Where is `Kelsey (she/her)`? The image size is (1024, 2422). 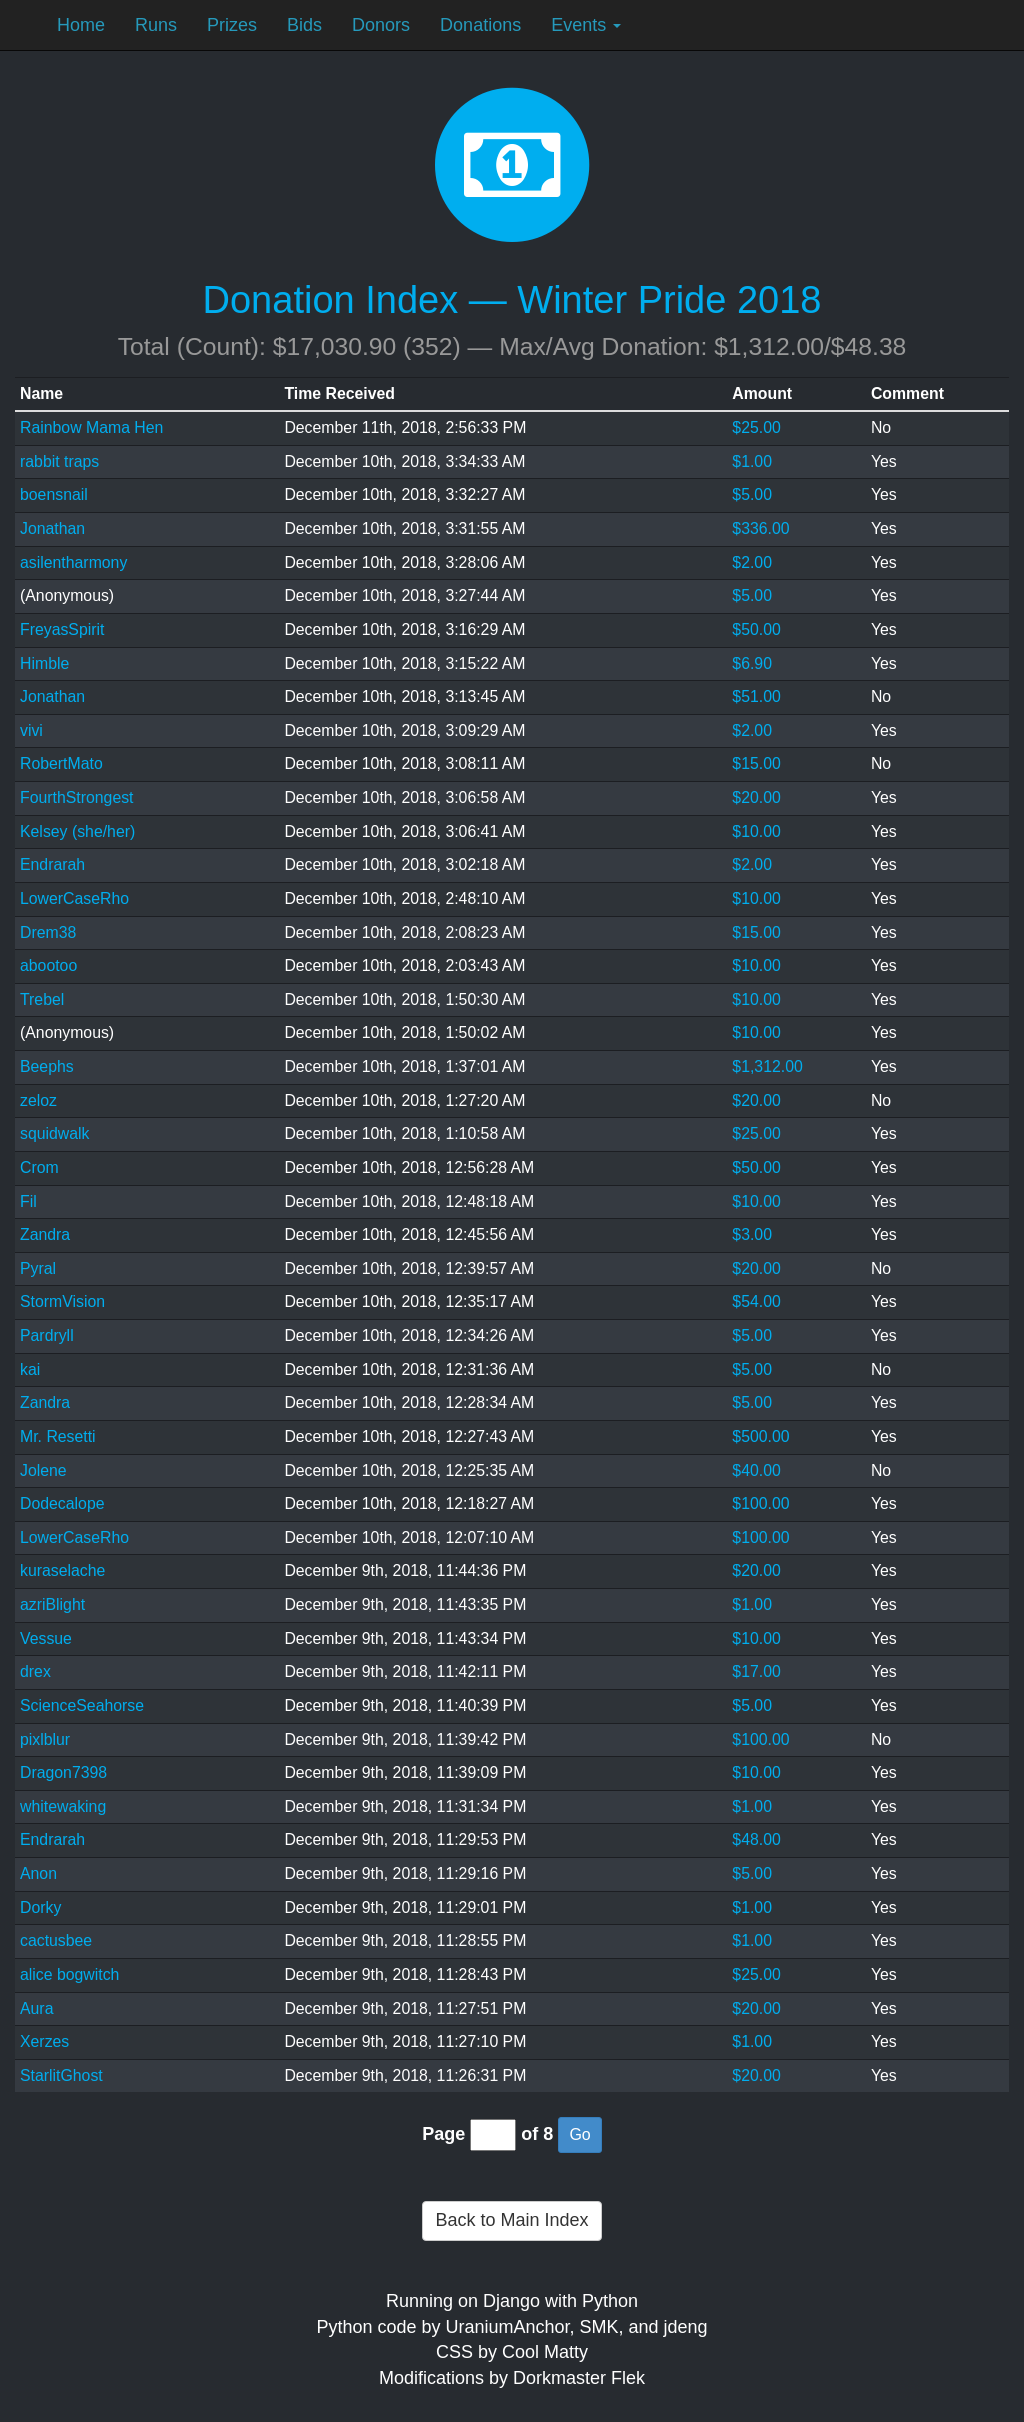 Kelsey (she/her) is located at coordinates (77, 831).